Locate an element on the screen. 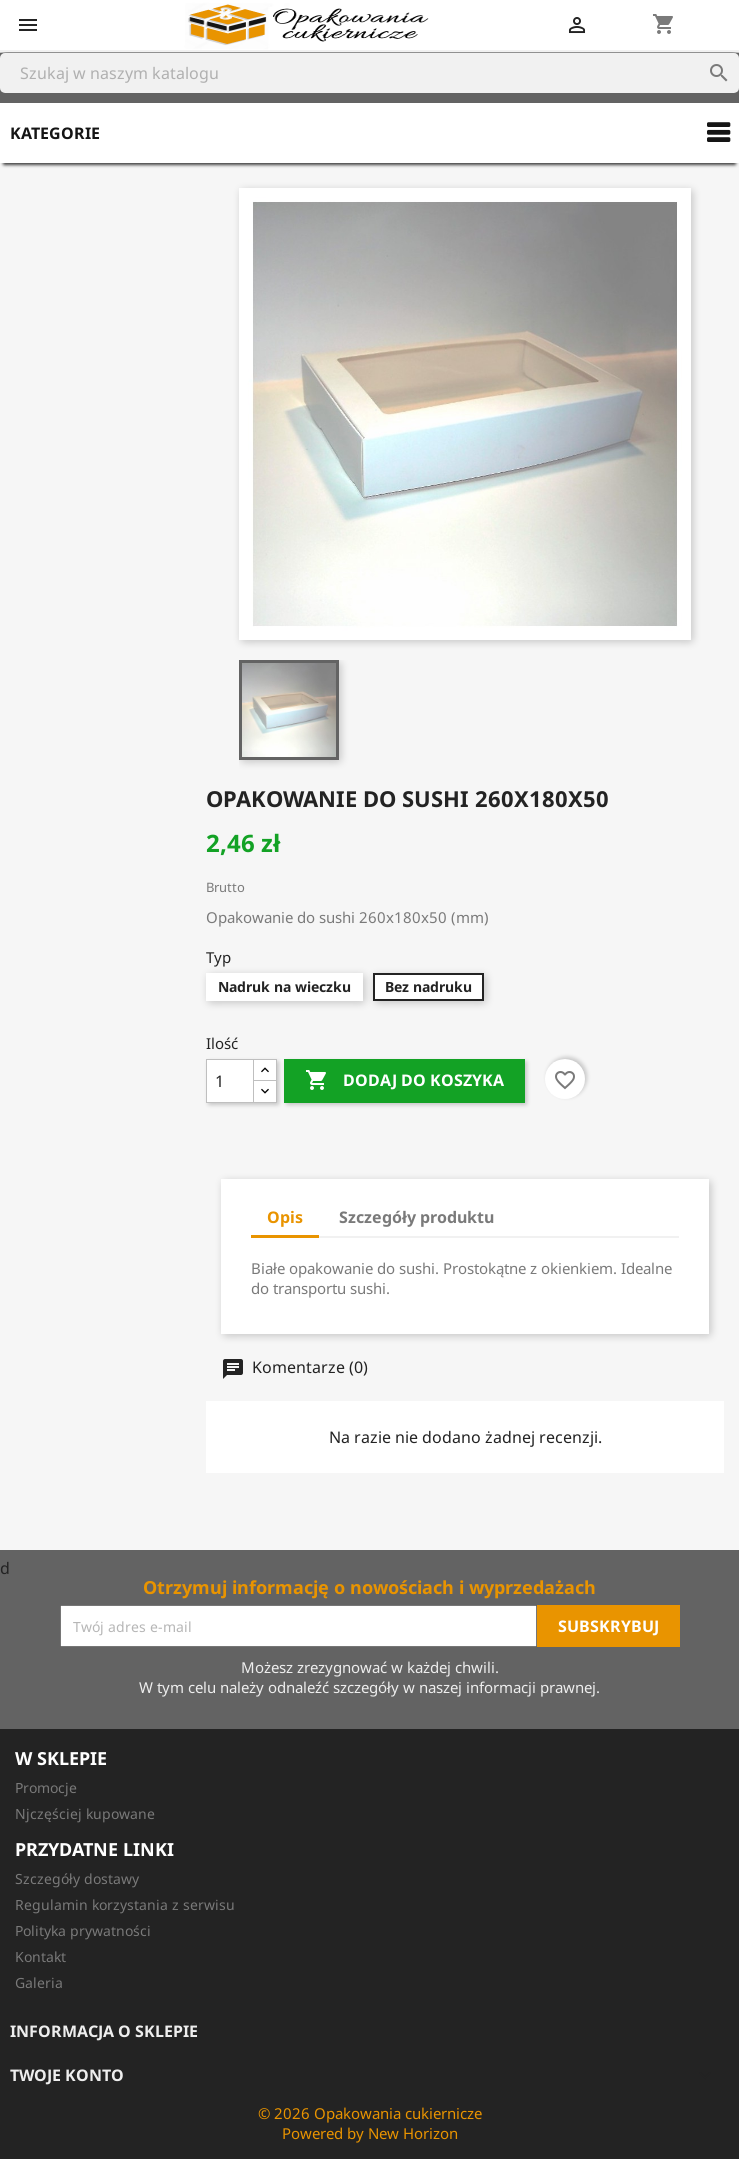 Image resolution: width=739 pixels, height=2159 pixels. Njczęściej kupowane is located at coordinates (85, 1813).